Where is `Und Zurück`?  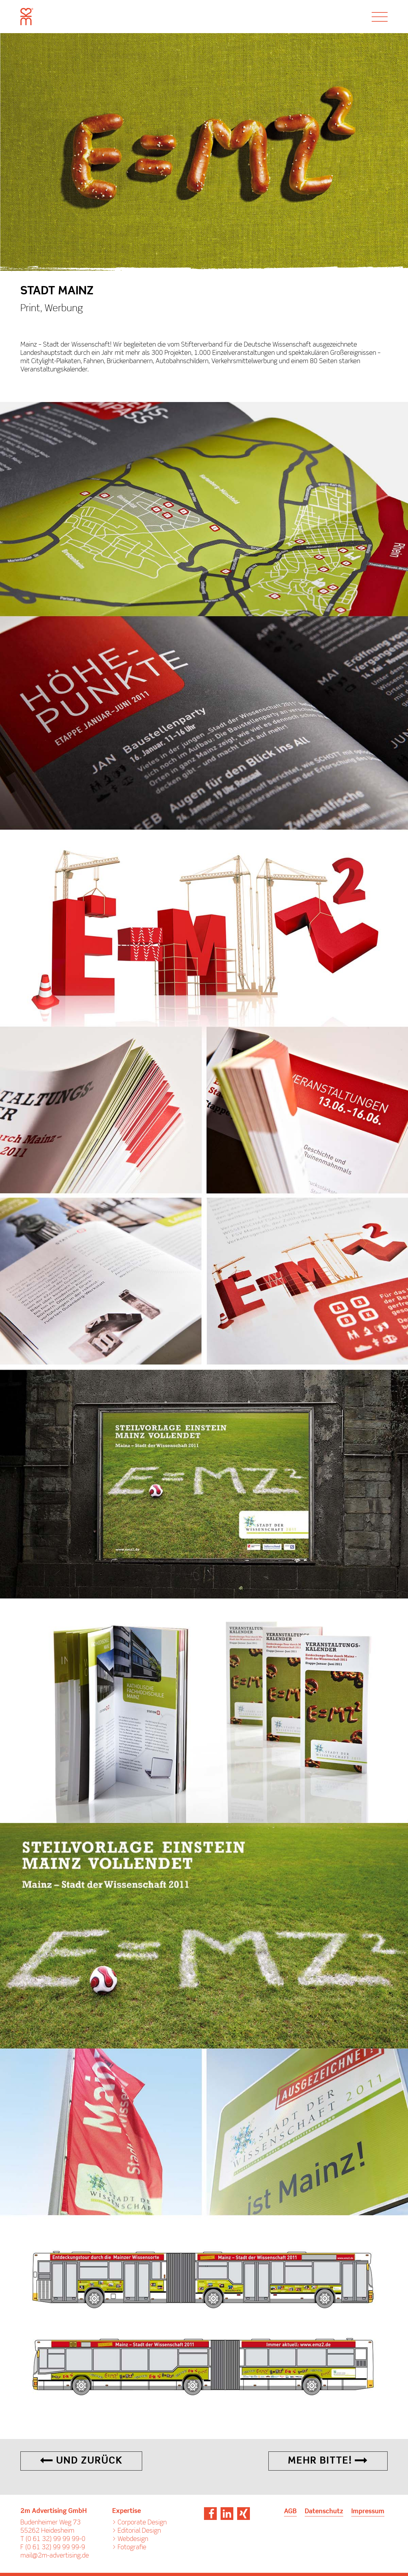 Und Zurück is located at coordinates (81, 2461).